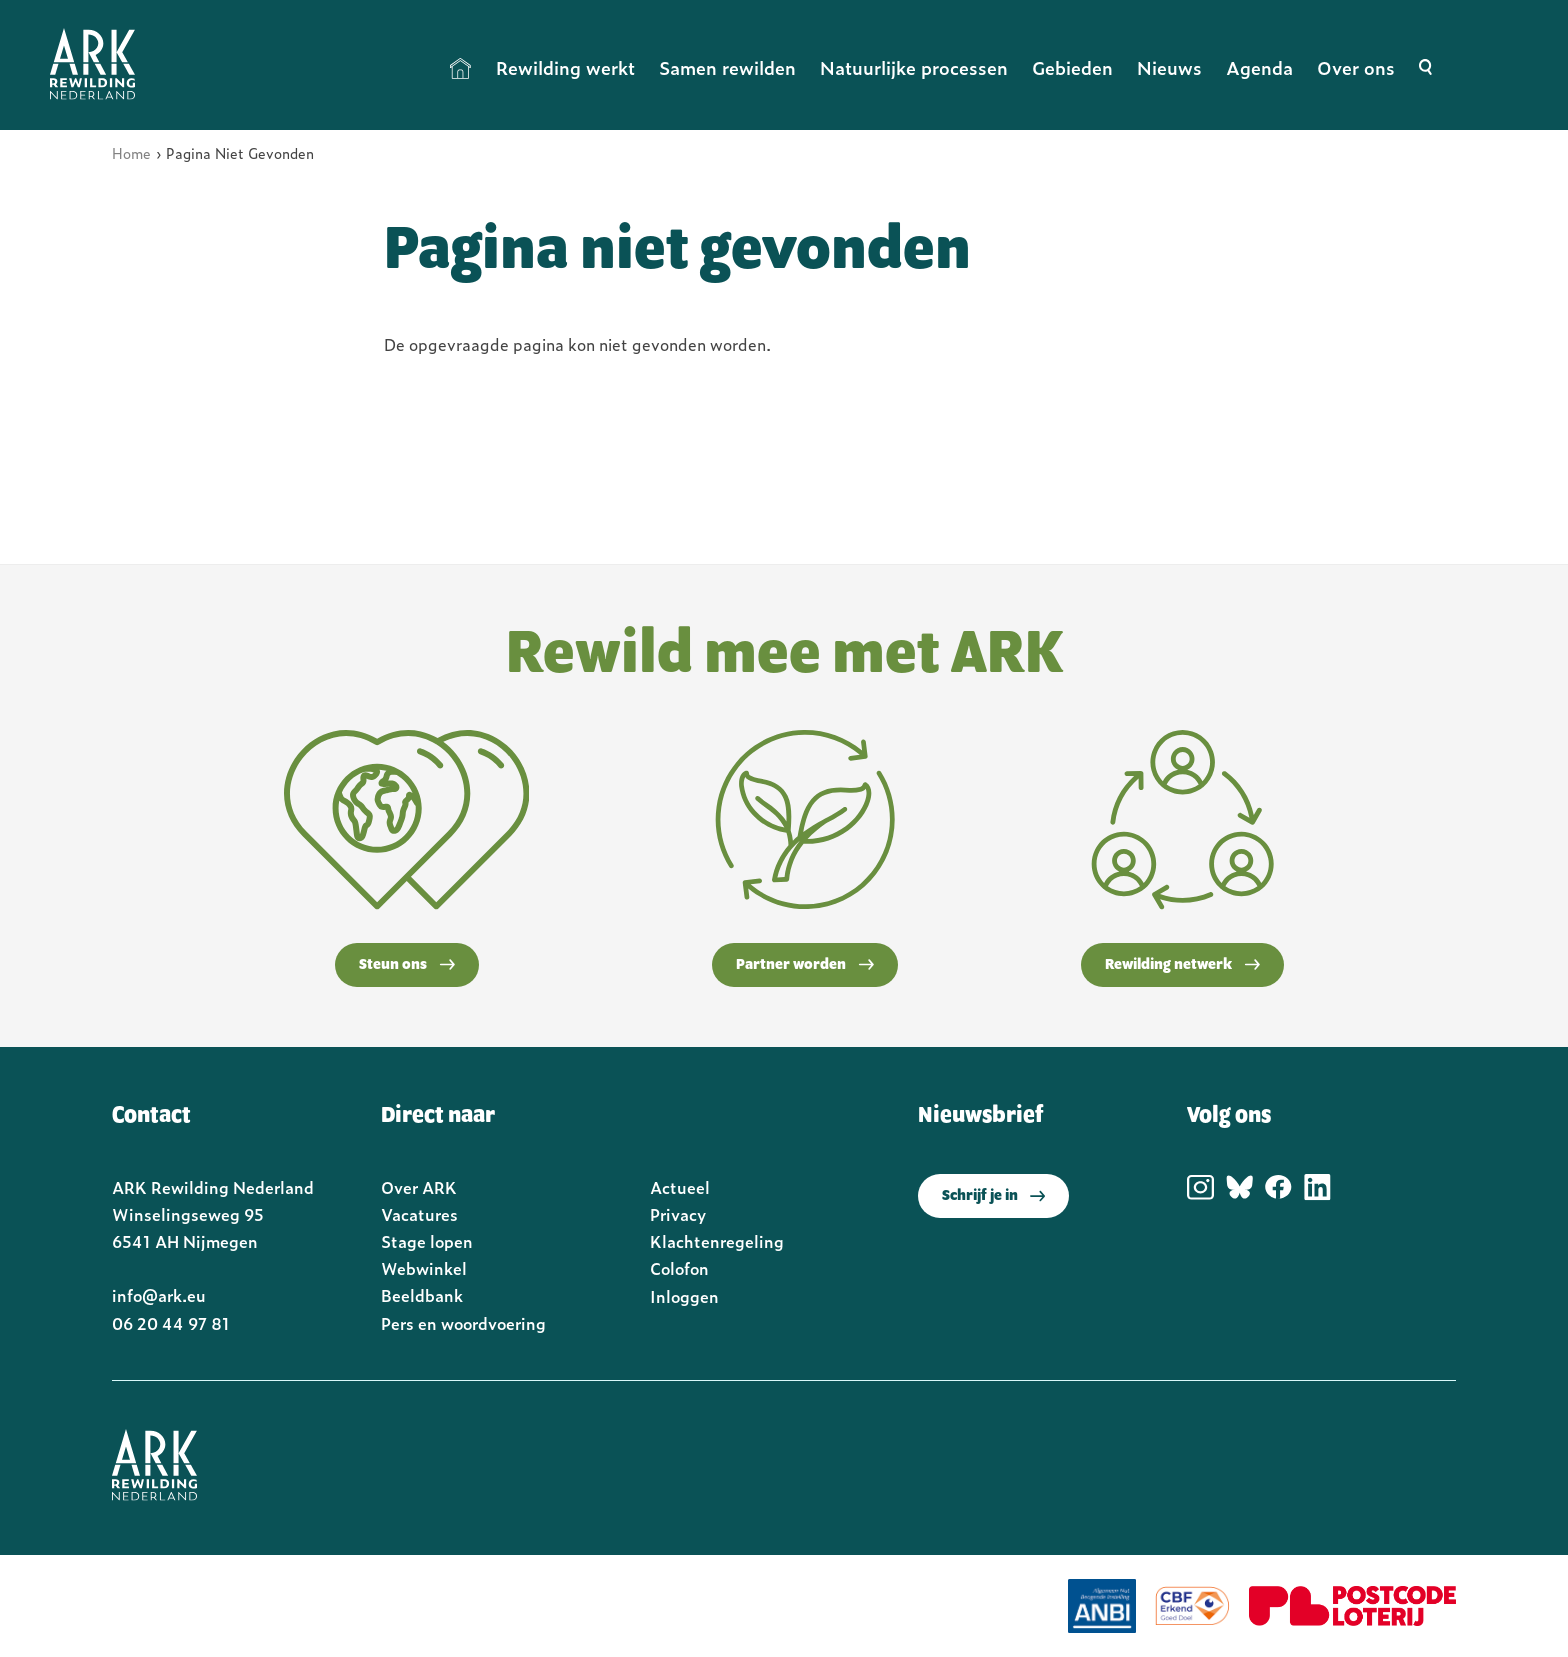 This screenshot has height=1657, width=1568. I want to click on Pers en woordvoering, so click(463, 1323).